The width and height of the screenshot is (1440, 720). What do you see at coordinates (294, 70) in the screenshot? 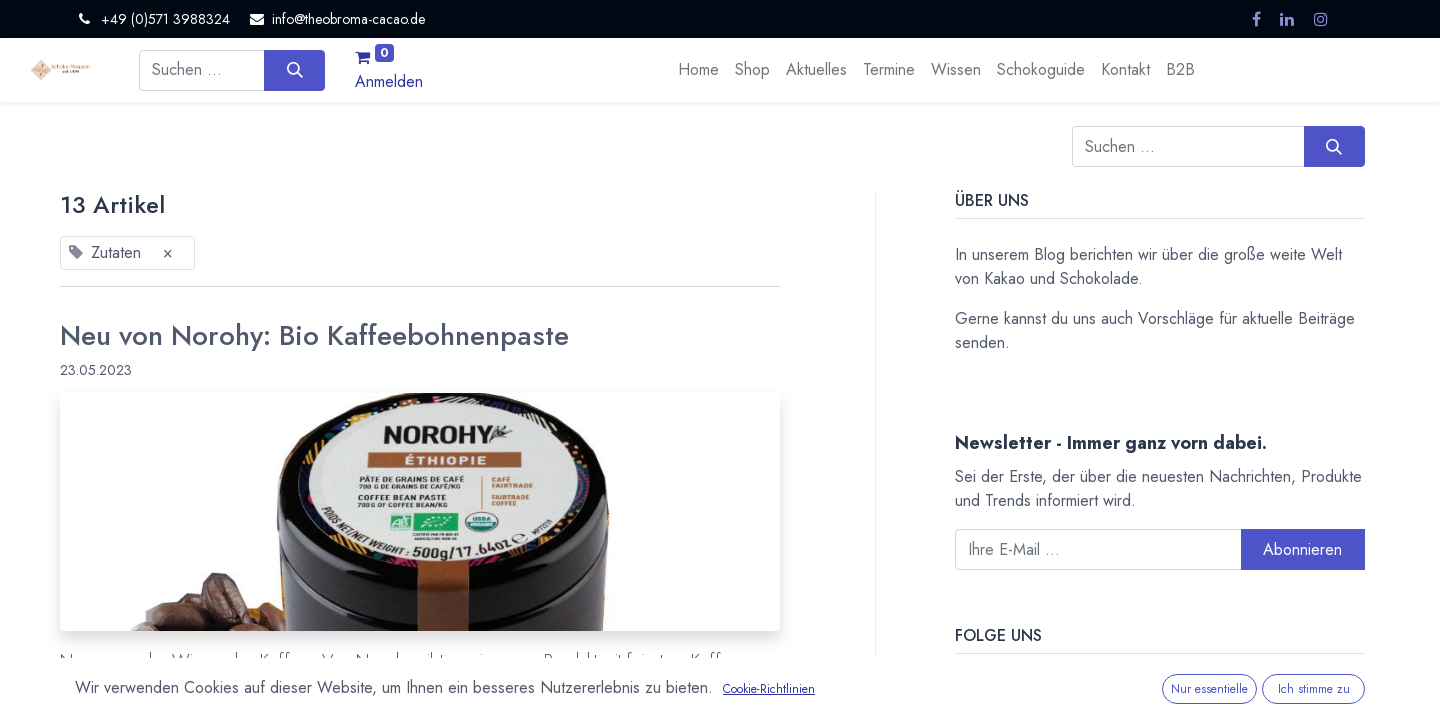
I see `[Suchen]` at bounding box center [294, 70].